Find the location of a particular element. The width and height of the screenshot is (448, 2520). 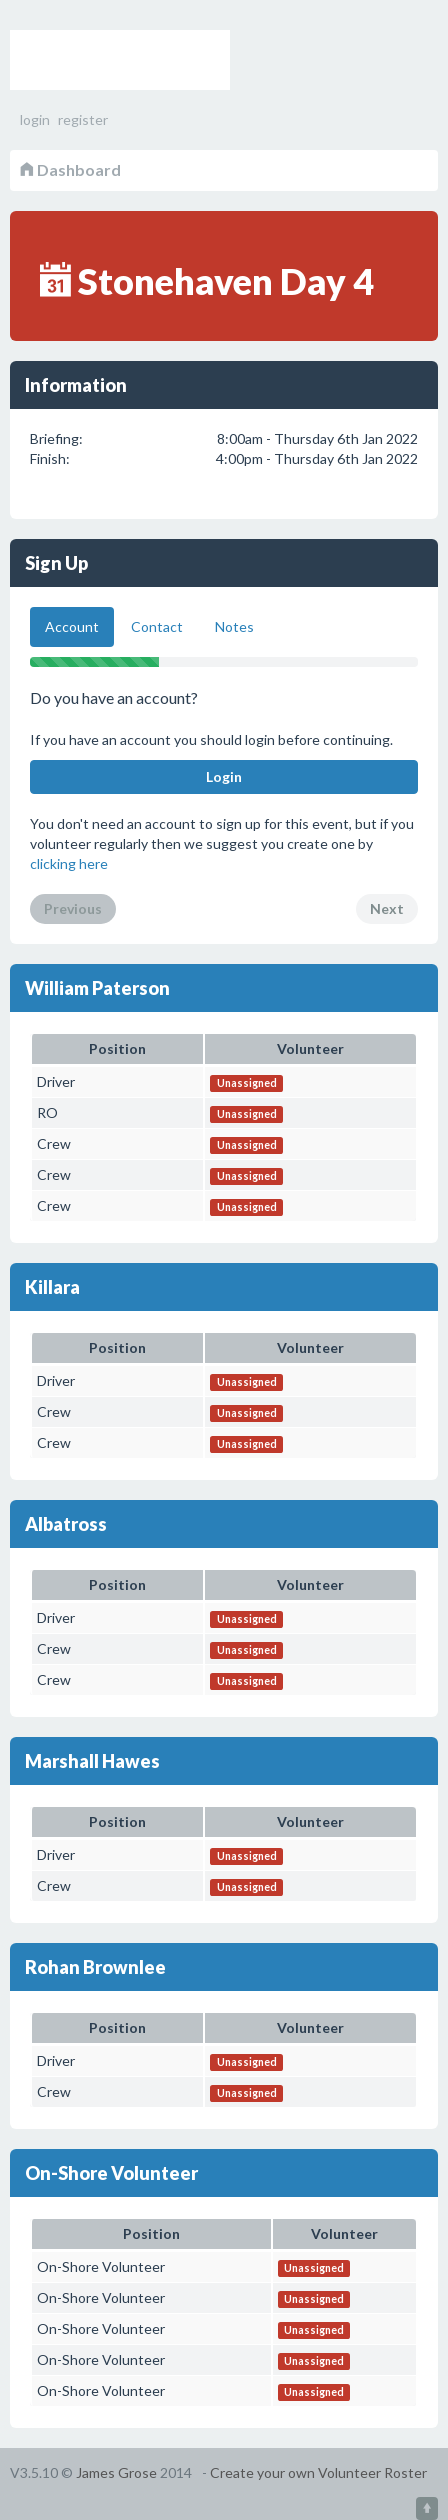

Account is located at coordinates (72, 626).